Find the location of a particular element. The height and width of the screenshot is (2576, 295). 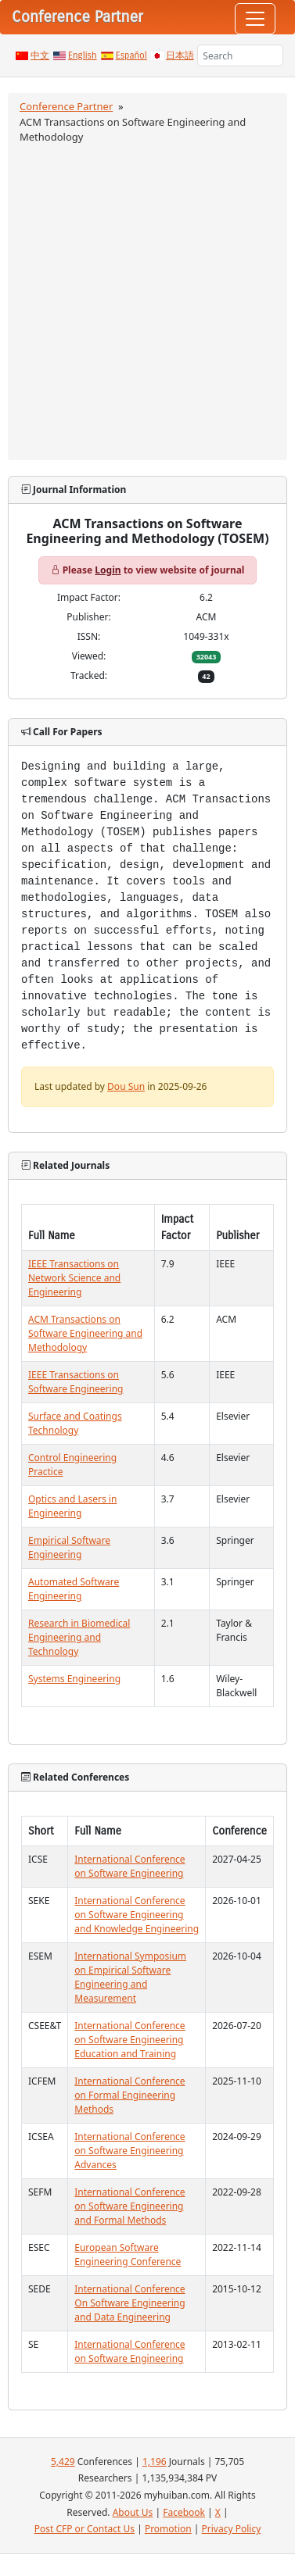

中文 is located at coordinates (40, 55).